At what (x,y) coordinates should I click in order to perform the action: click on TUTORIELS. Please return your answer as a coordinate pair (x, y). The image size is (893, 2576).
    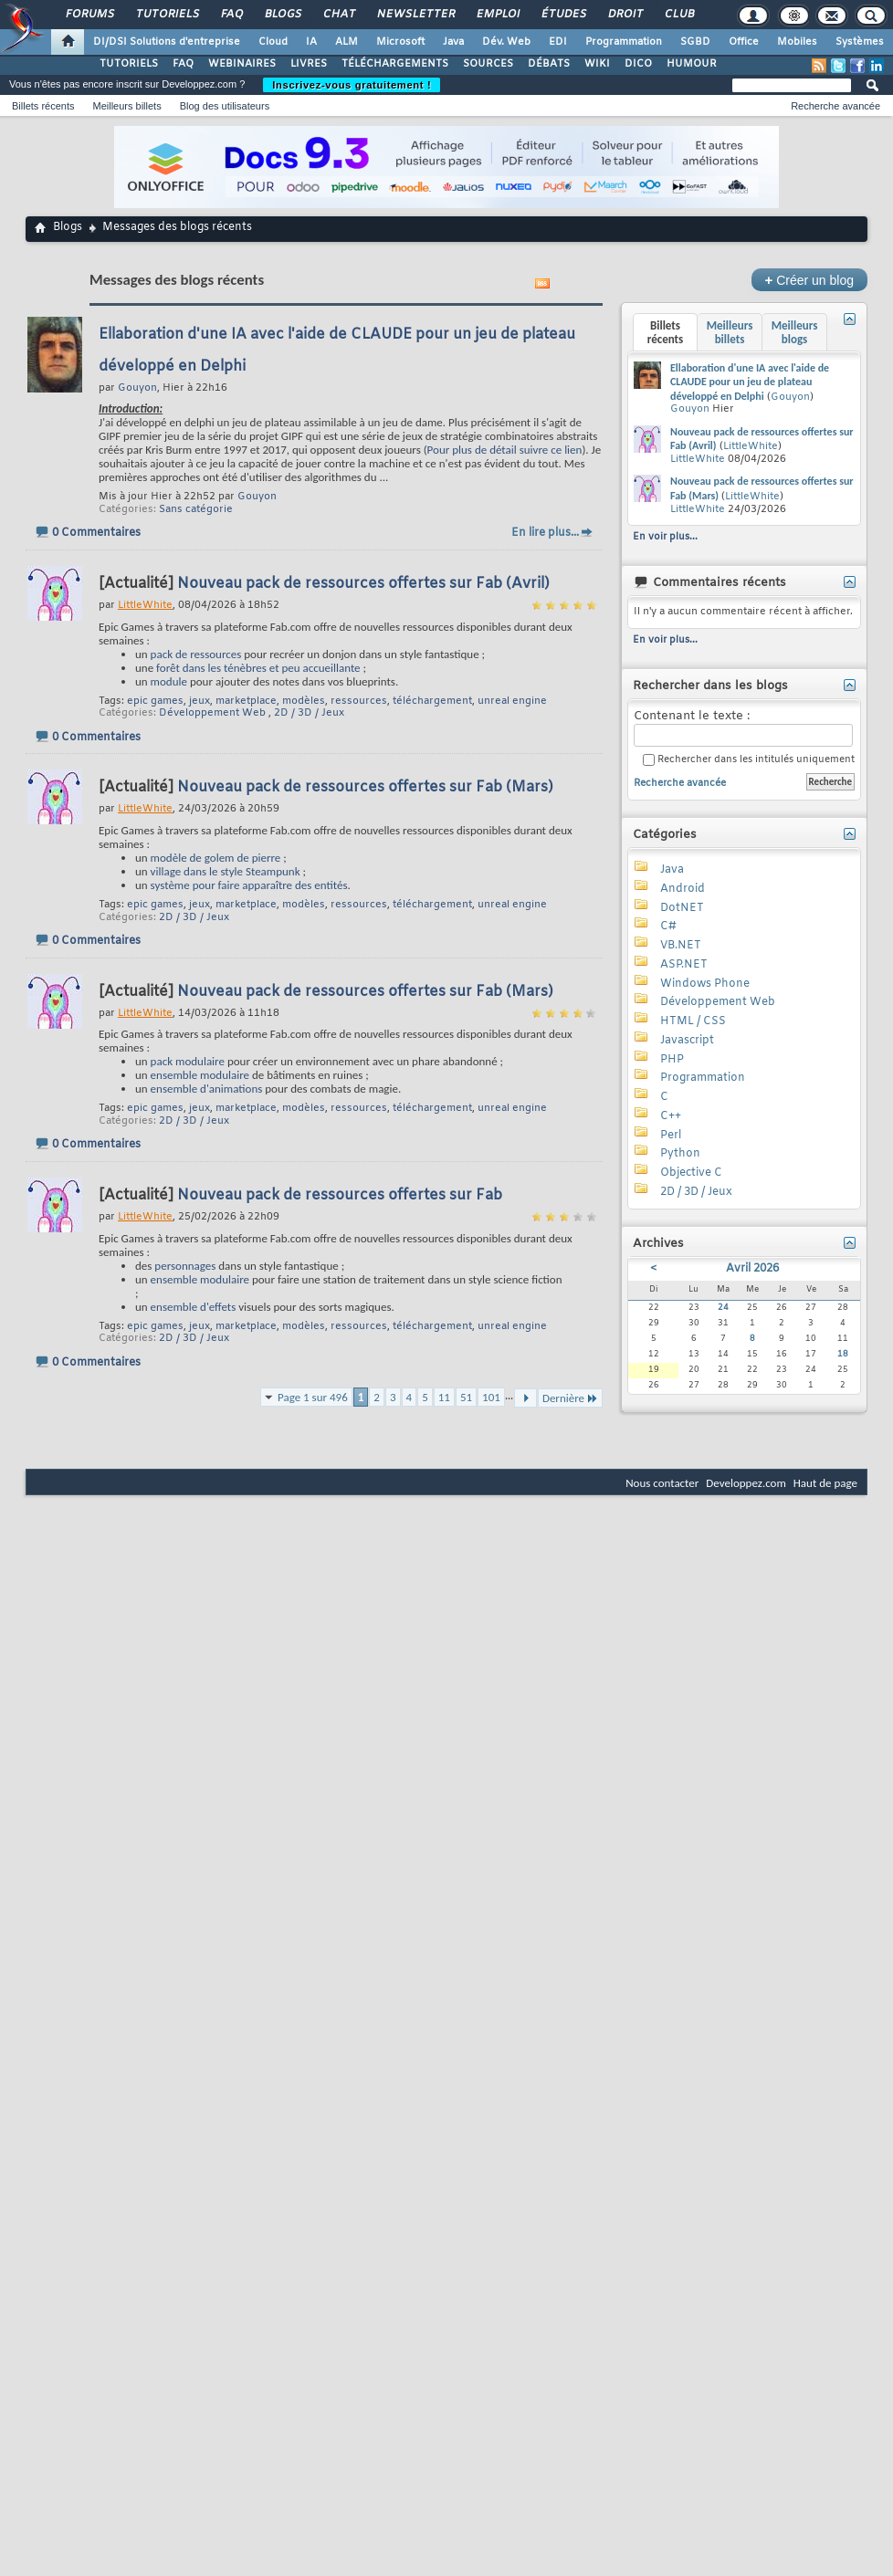
    Looking at the image, I should click on (129, 64).